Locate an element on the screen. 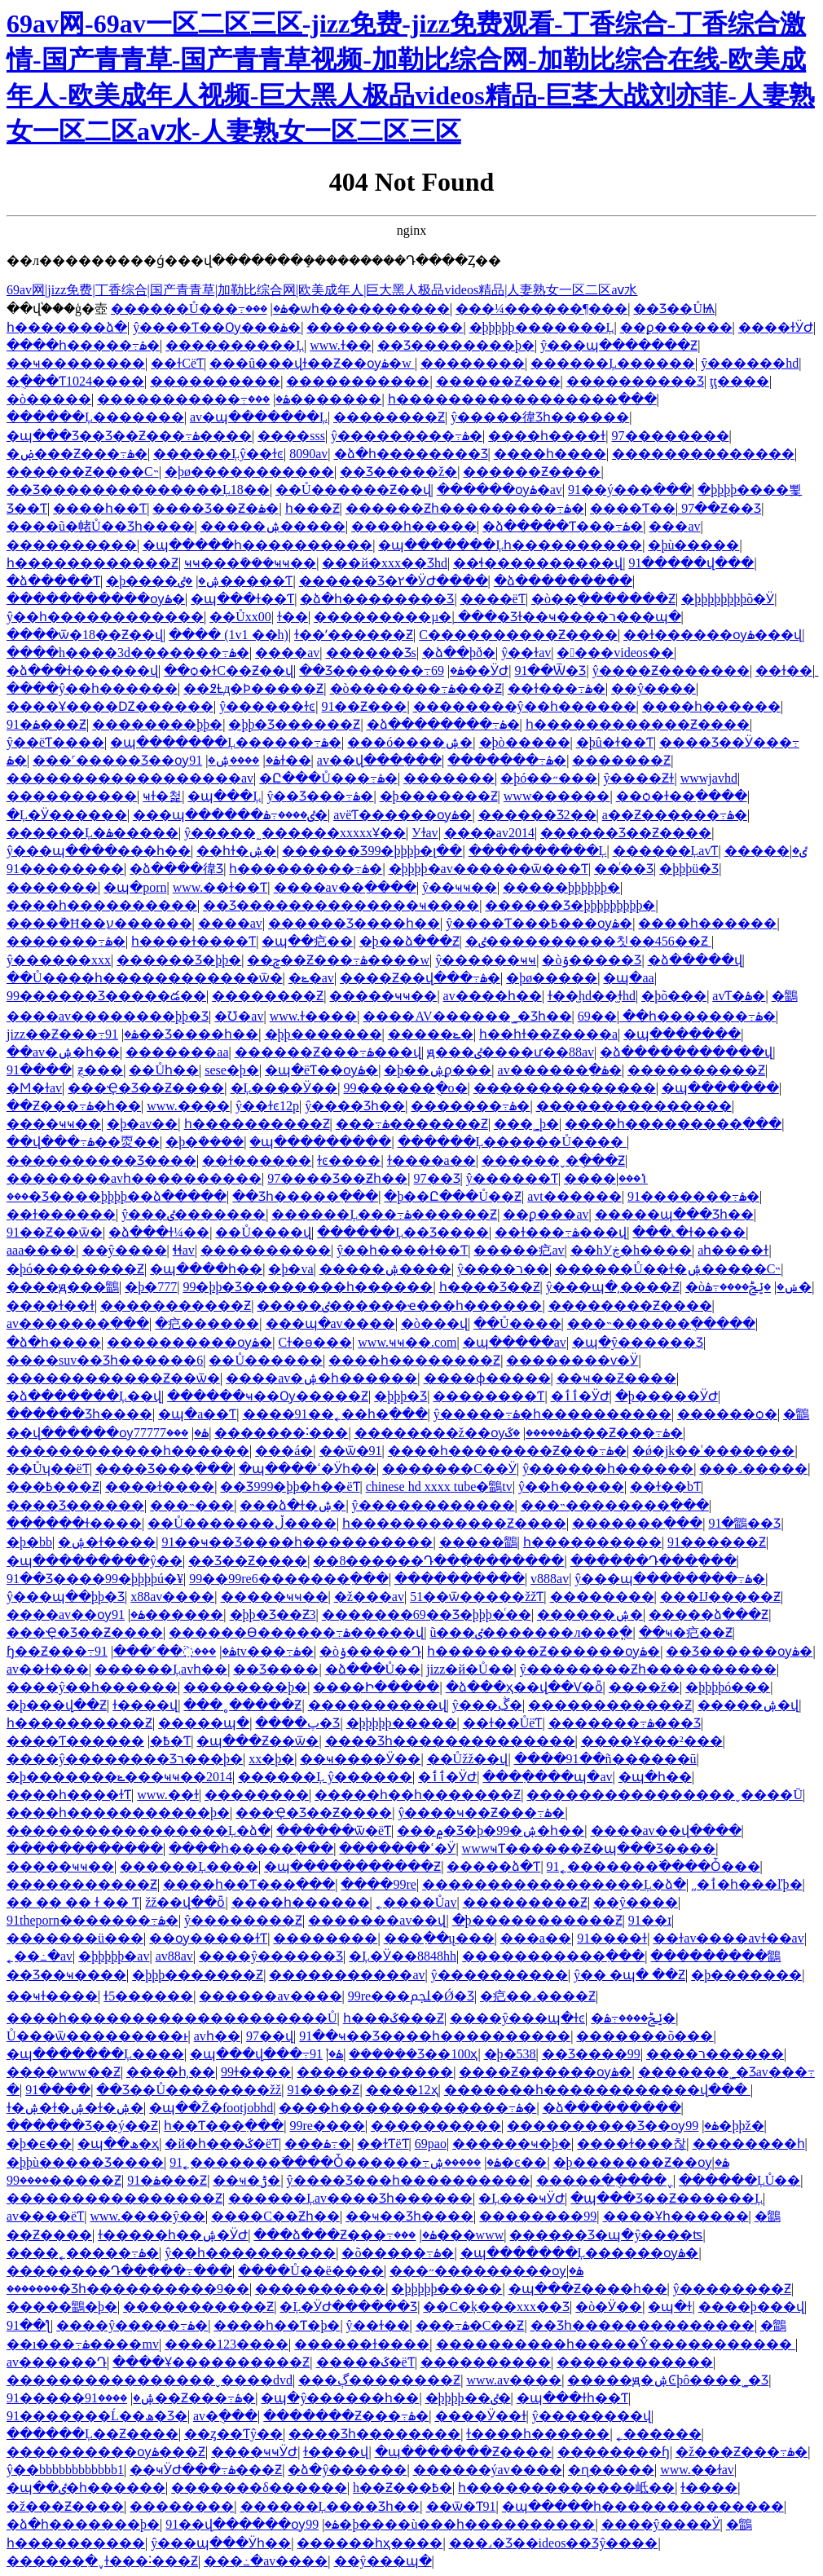 The image size is (823, 2576). �ձ�һ��������Ʒ is located at coordinates (411, 454).